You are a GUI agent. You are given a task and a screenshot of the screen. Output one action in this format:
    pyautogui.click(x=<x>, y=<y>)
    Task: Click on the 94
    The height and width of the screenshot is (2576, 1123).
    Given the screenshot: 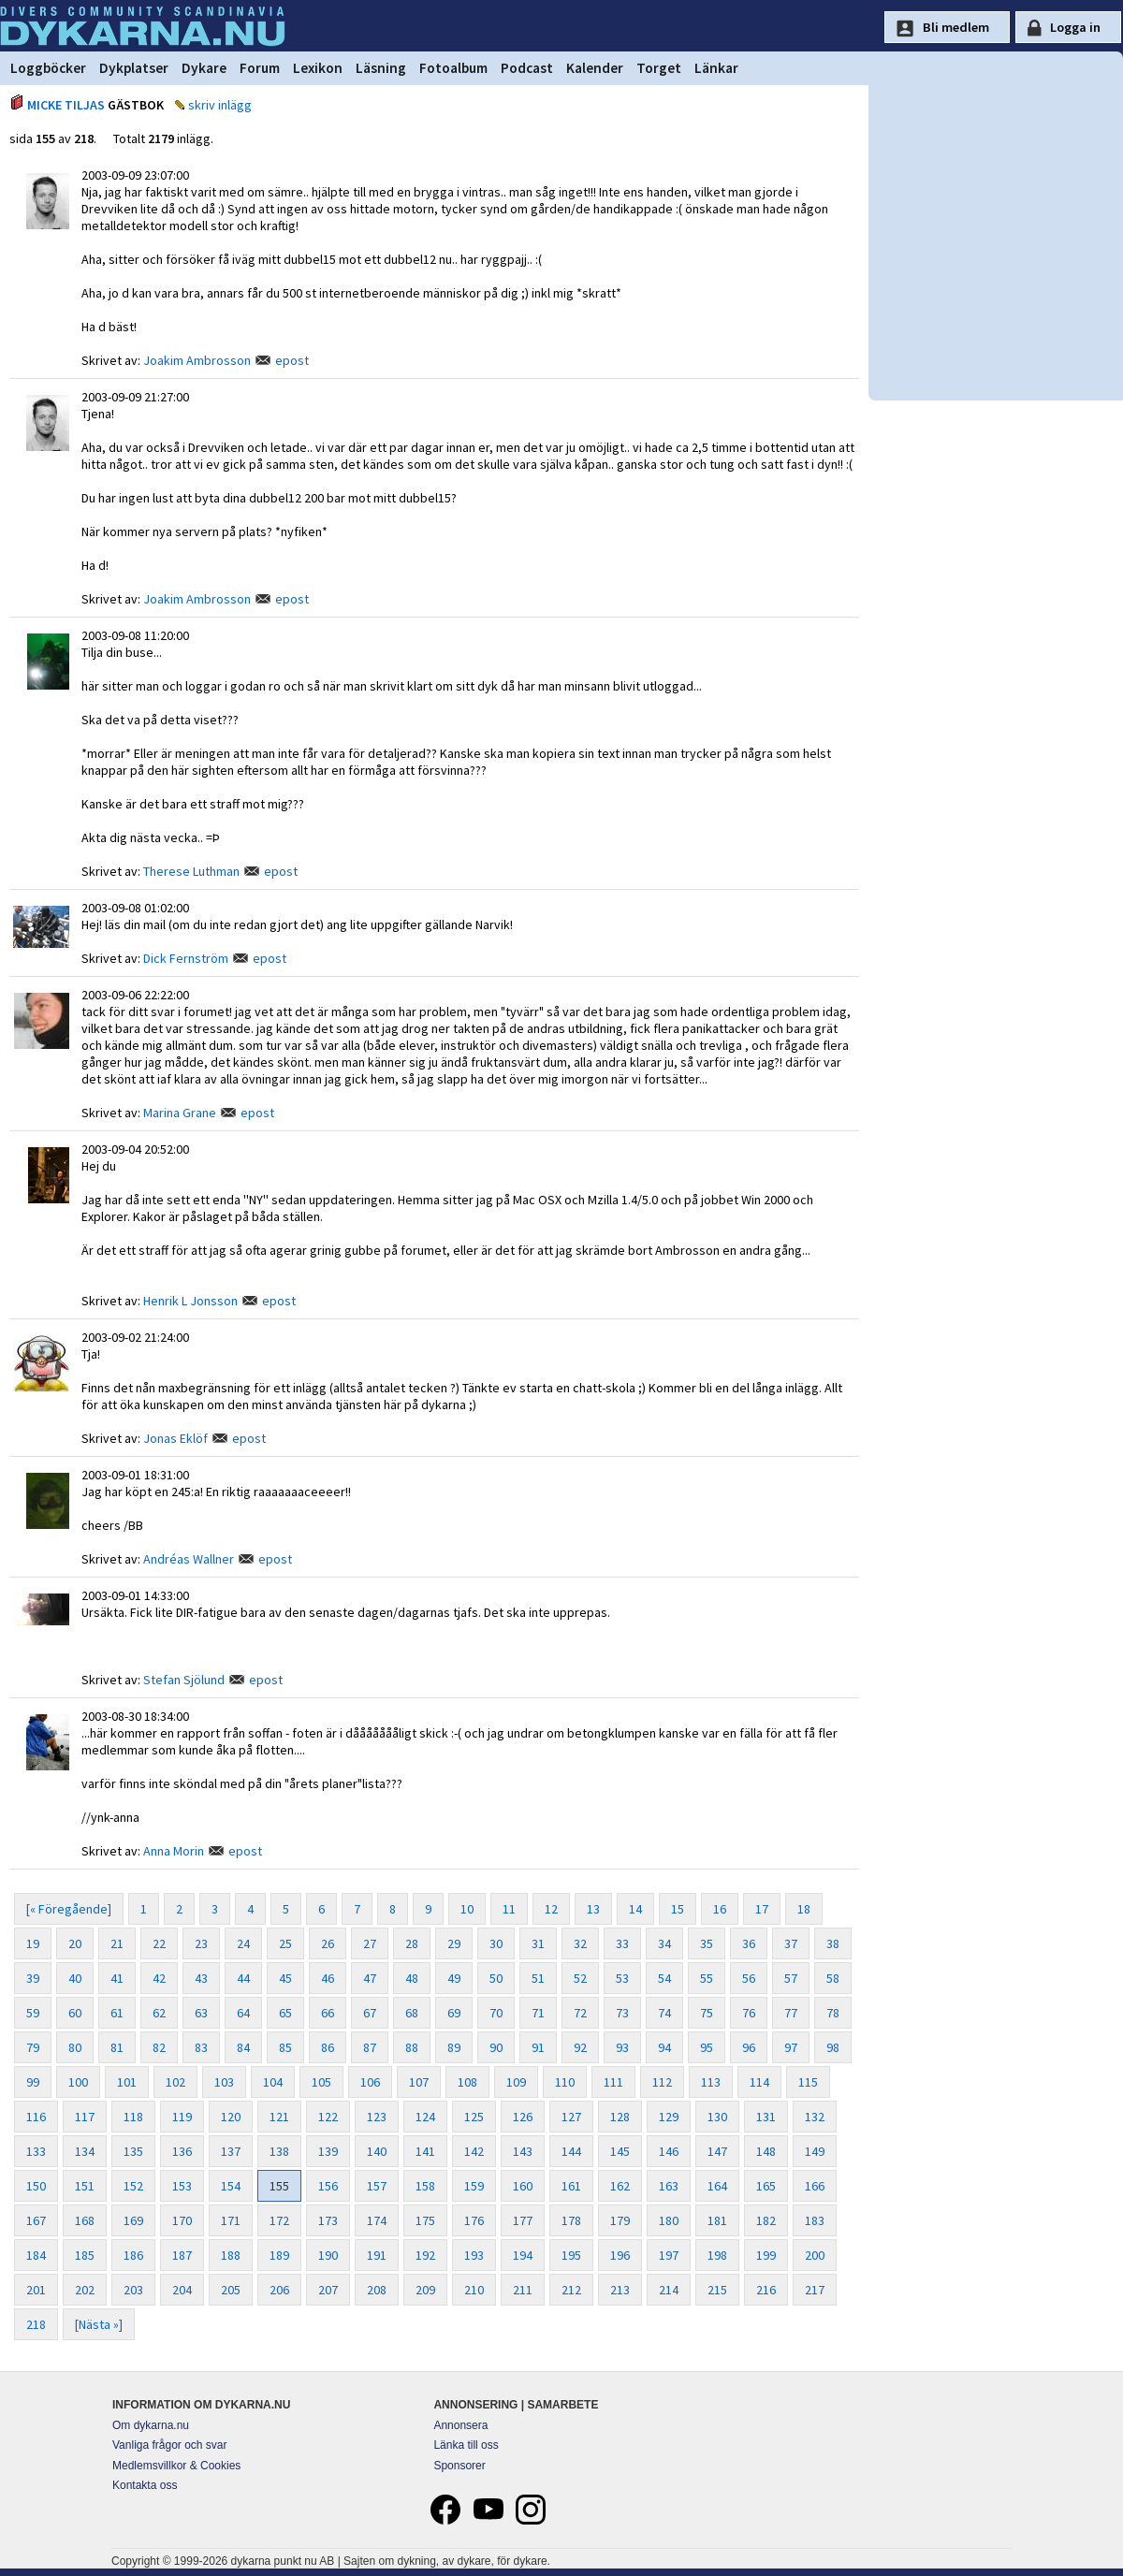 What is the action you would take?
    pyautogui.click(x=664, y=2047)
    